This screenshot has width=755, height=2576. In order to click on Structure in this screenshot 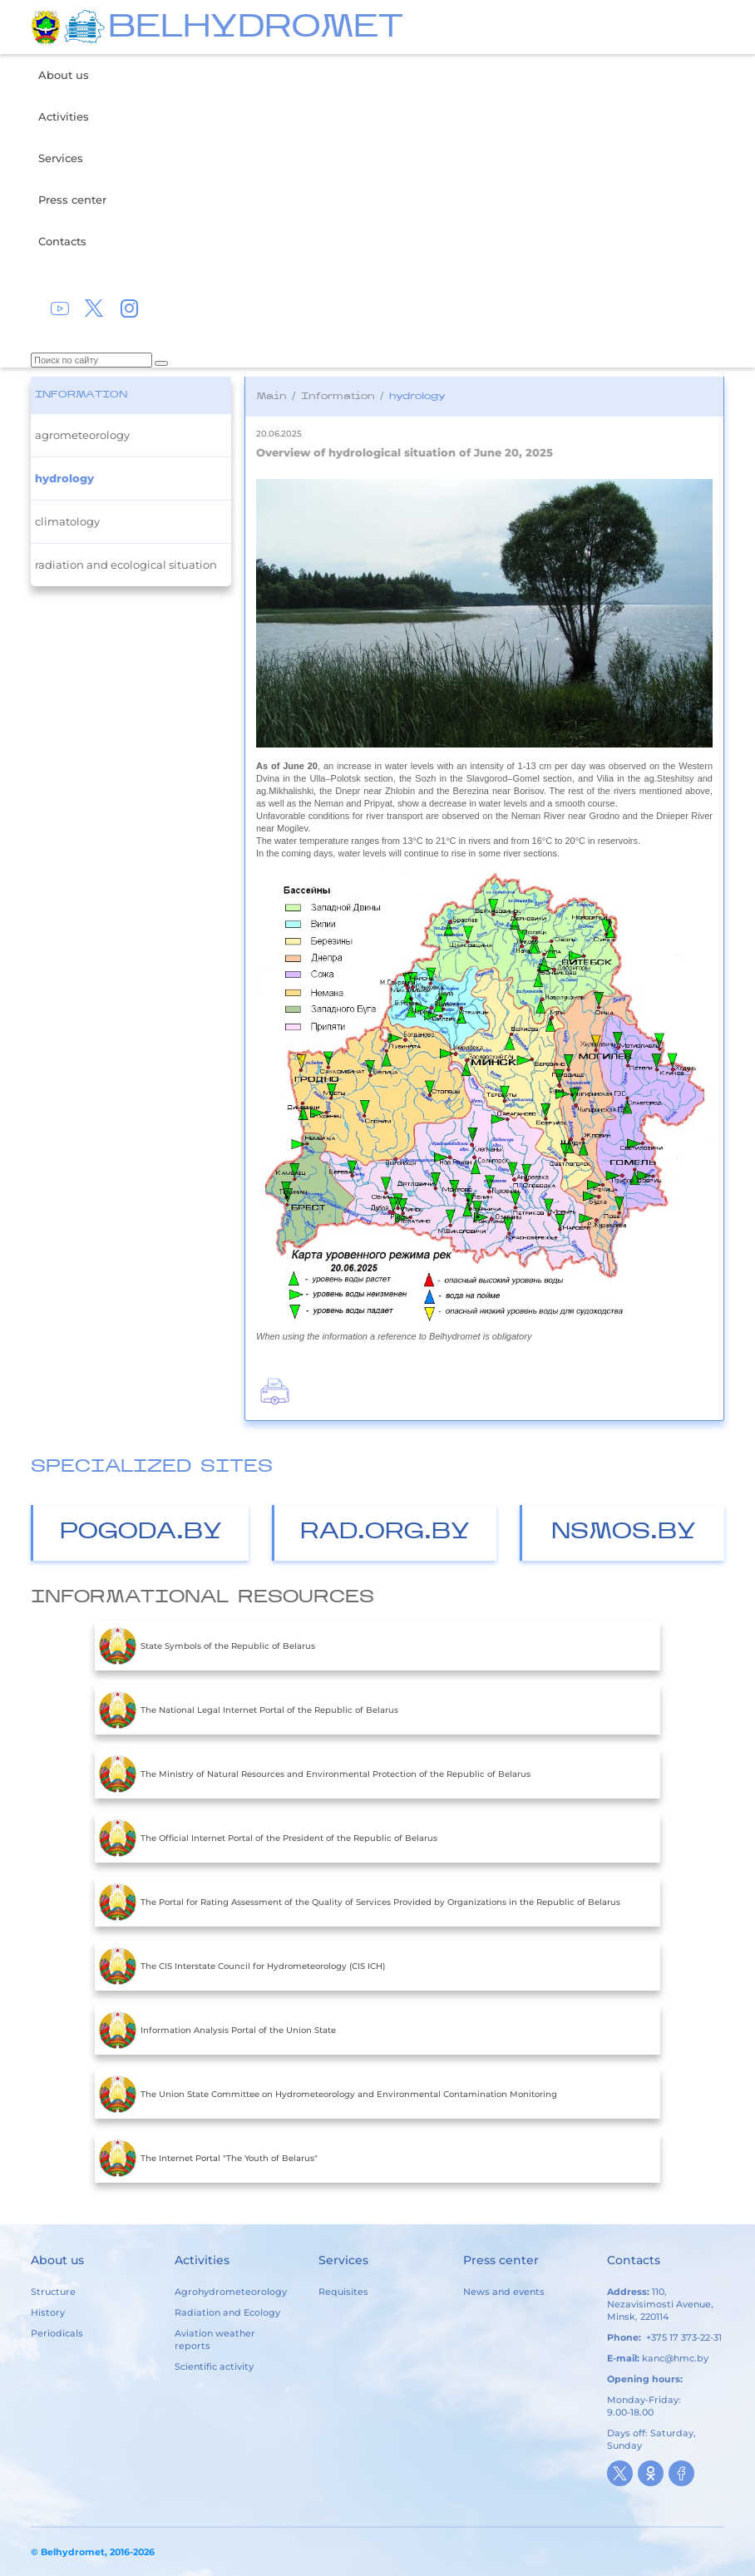, I will do `click(53, 2291)`.